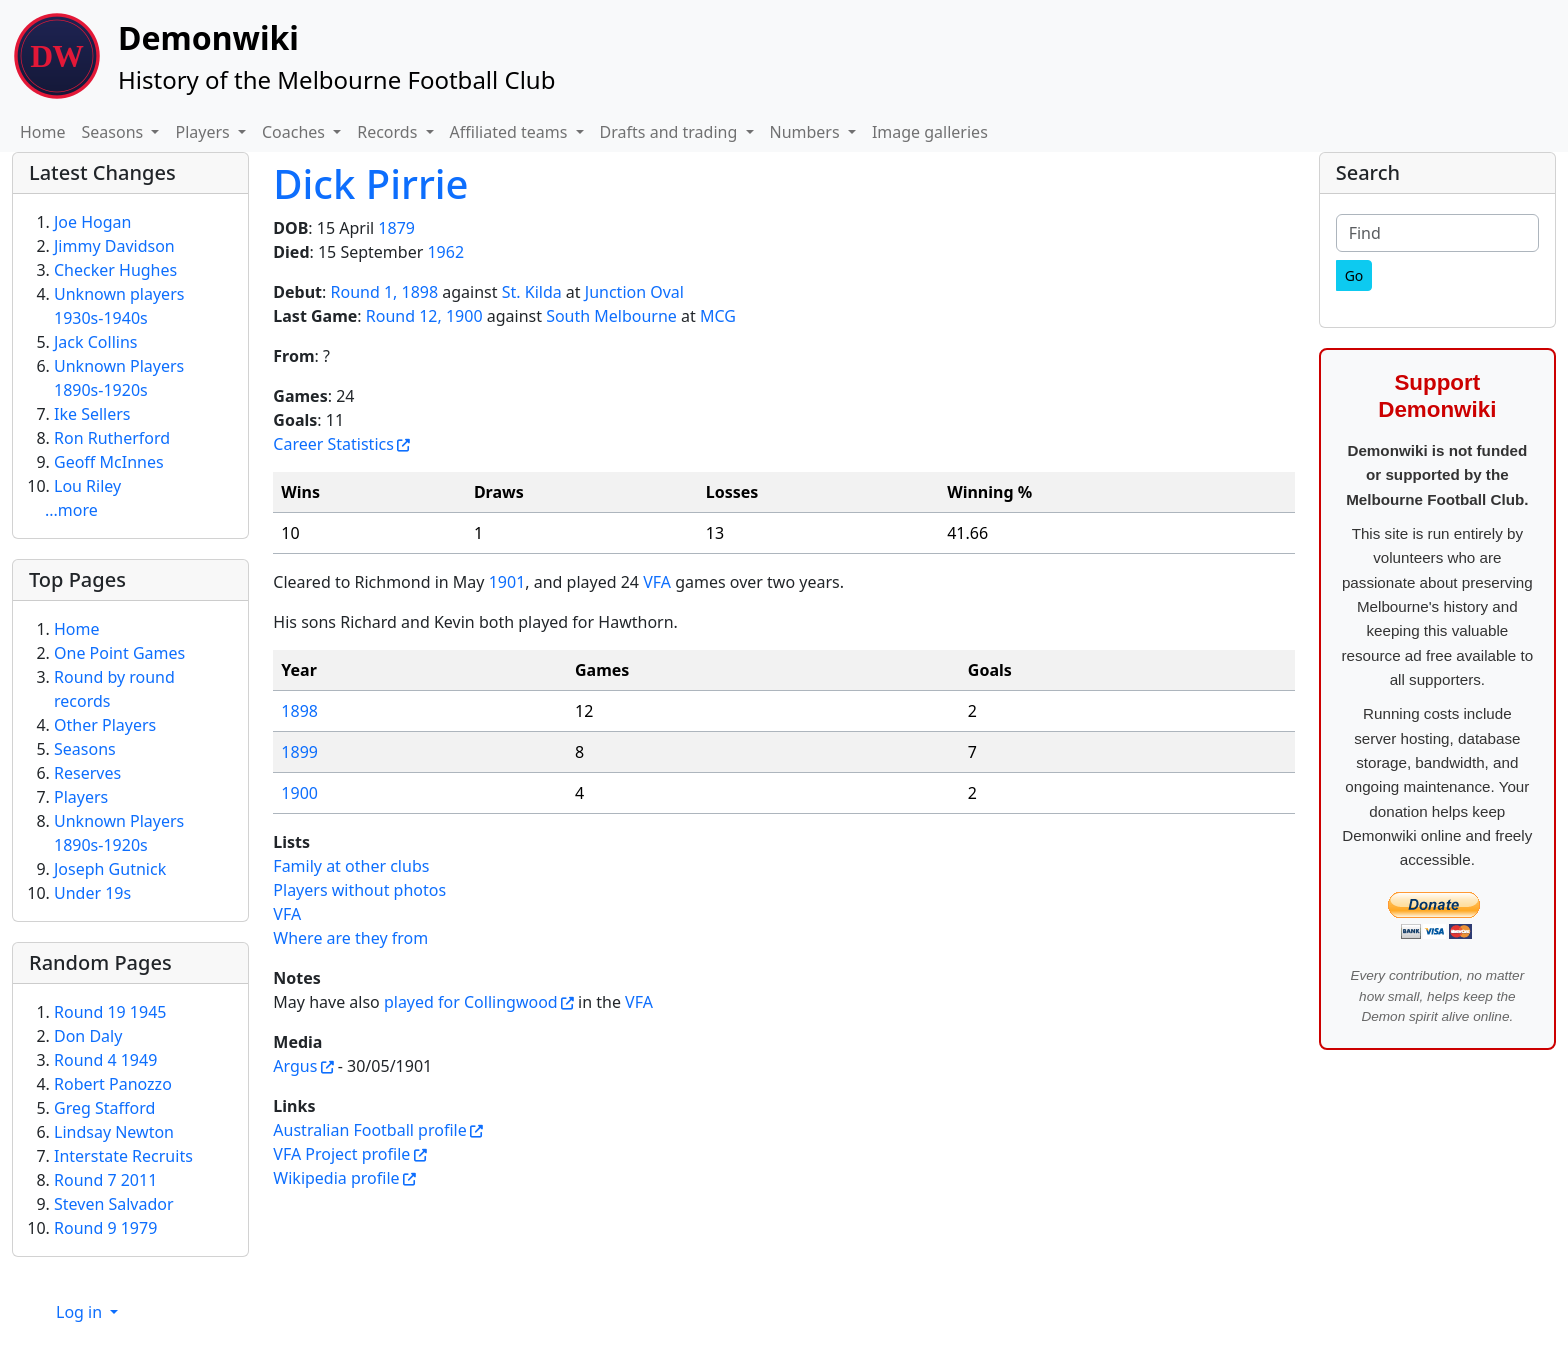  Describe the element at coordinates (105, 1060) in the screenshot. I see `Round 4 1949` at that location.